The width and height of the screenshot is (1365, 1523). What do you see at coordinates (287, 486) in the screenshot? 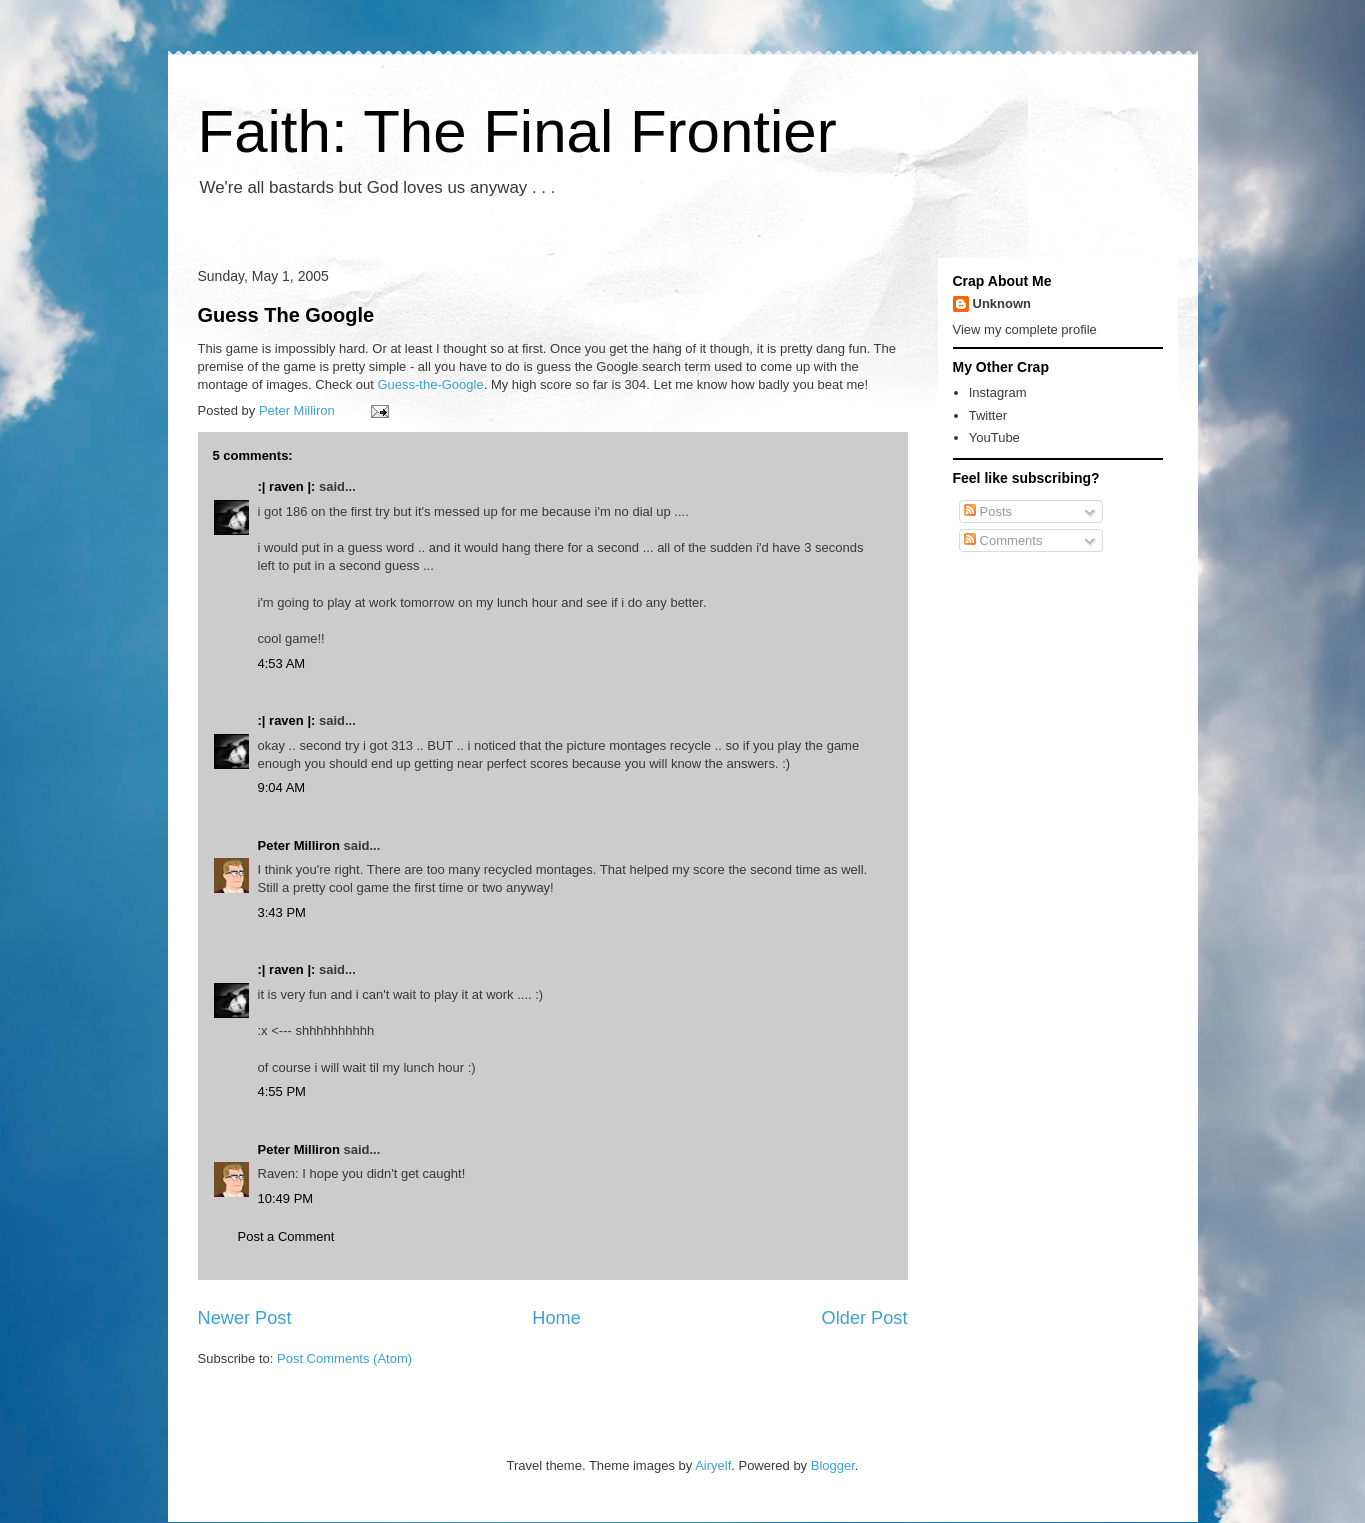
I see `:| raven |:` at bounding box center [287, 486].